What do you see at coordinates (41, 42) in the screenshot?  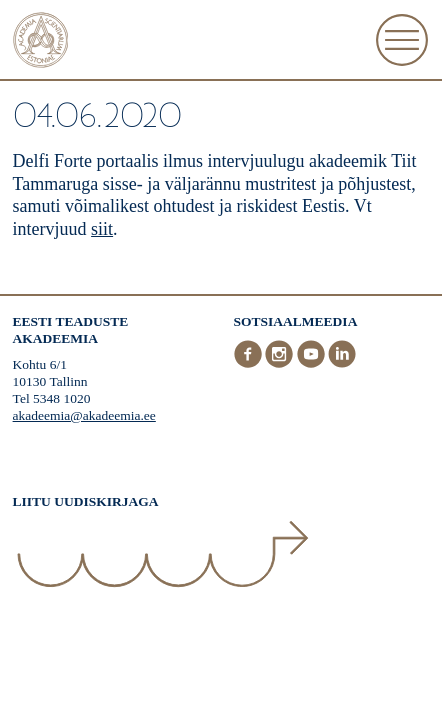 I see `[Esileht]` at bounding box center [41, 42].